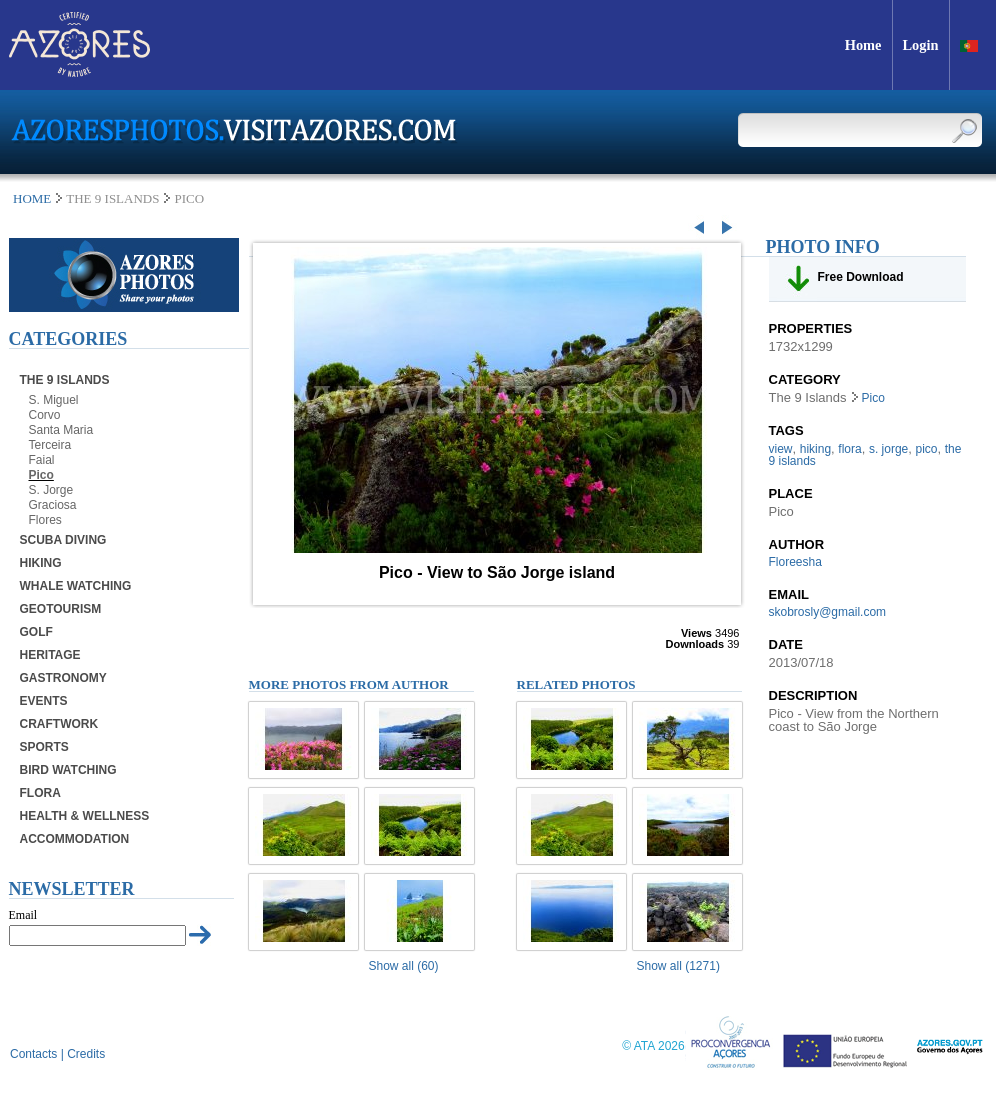  What do you see at coordinates (45, 415) in the screenshot?
I see `Corvo` at bounding box center [45, 415].